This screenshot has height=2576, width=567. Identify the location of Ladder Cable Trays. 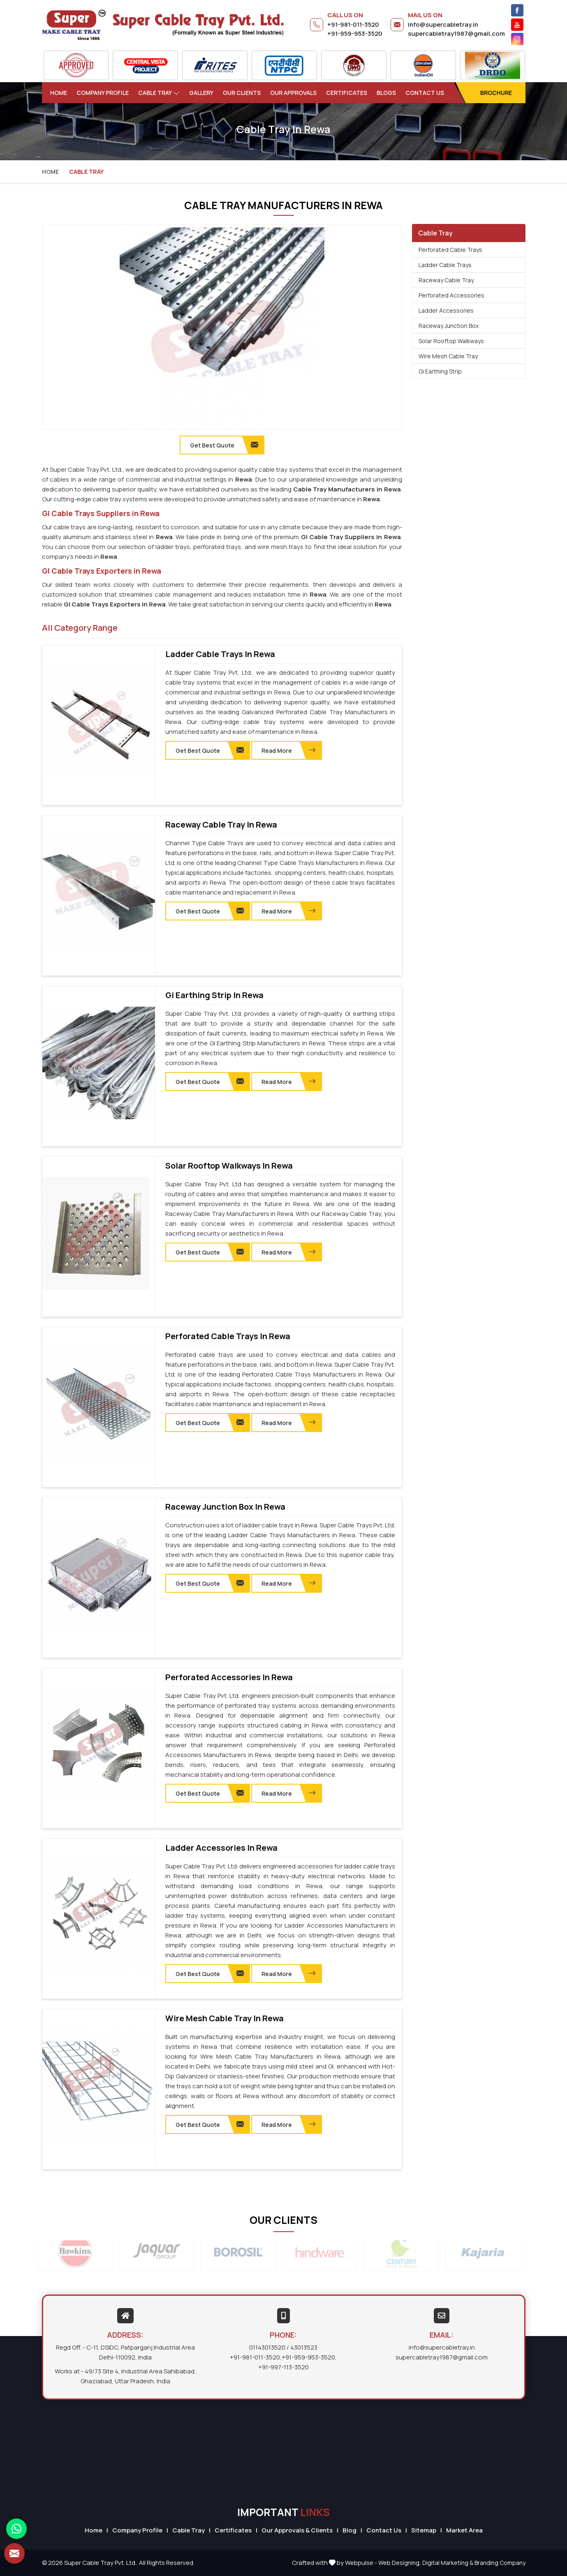
(445, 265).